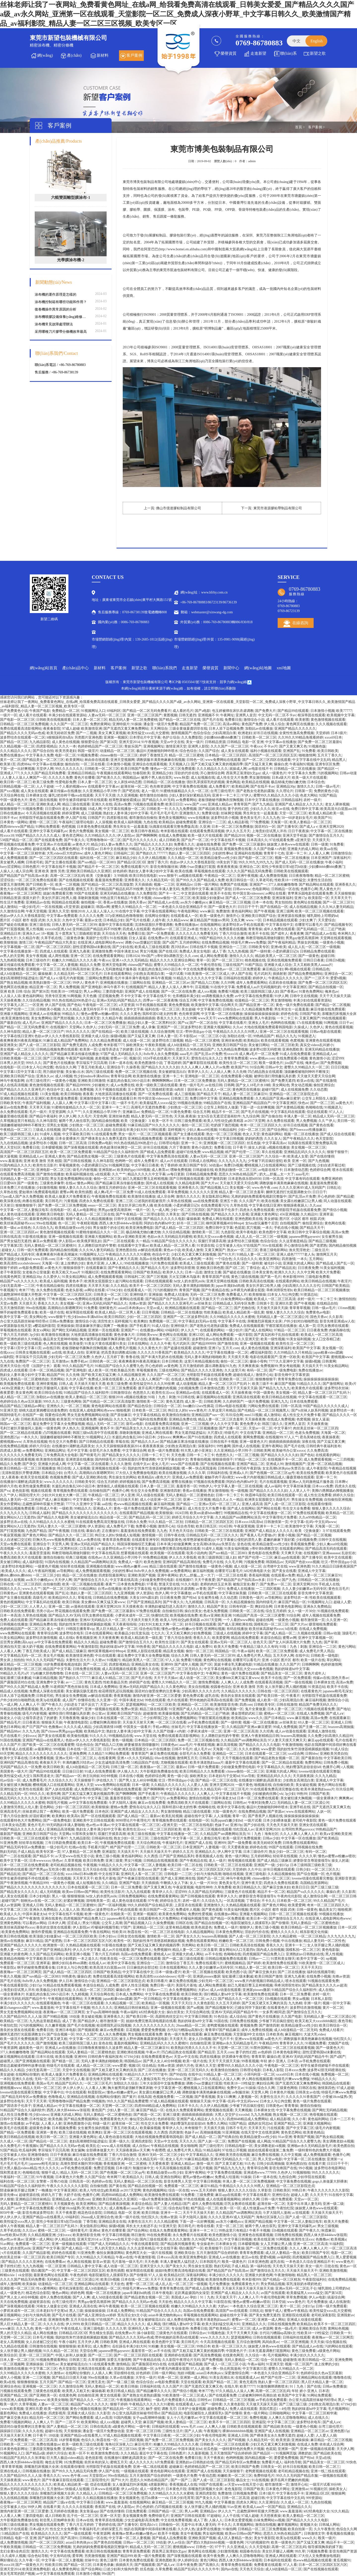 The width and height of the screenshot is (357, 2576). I want to click on 欧美精品一区视频, so click(155, 2003).